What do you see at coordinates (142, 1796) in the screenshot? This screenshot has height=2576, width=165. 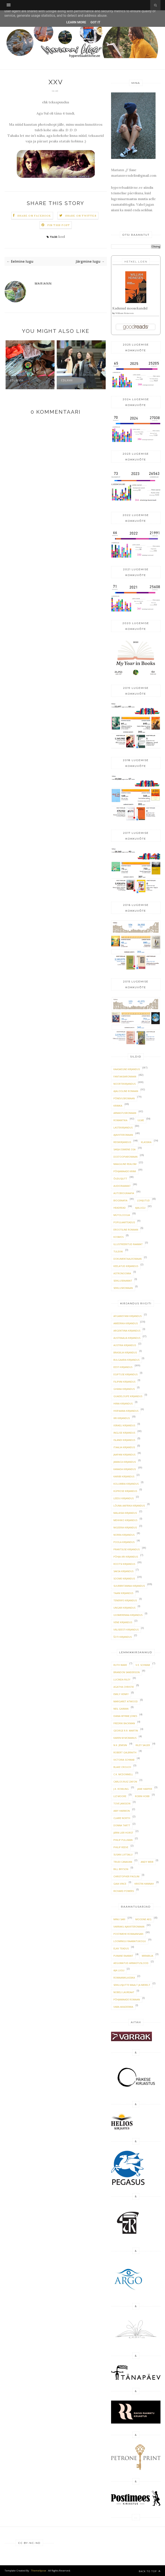 I see `robin hobb` at bounding box center [142, 1796].